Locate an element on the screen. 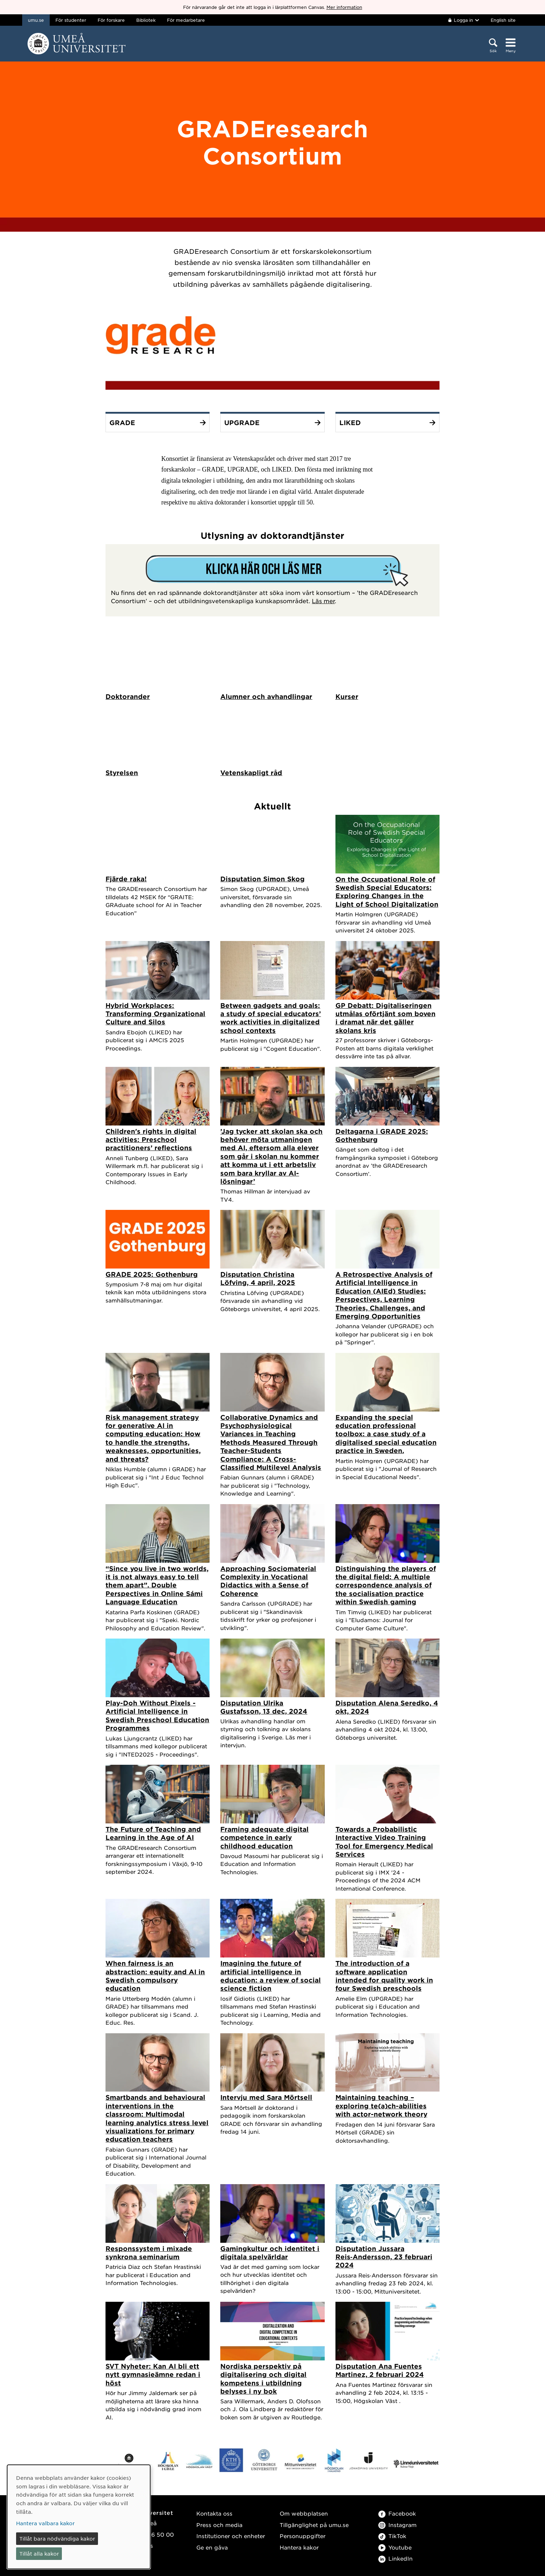 The height and width of the screenshot is (2576, 545). Tillåt bara nödvändiga kakor is located at coordinates (57, 2538).